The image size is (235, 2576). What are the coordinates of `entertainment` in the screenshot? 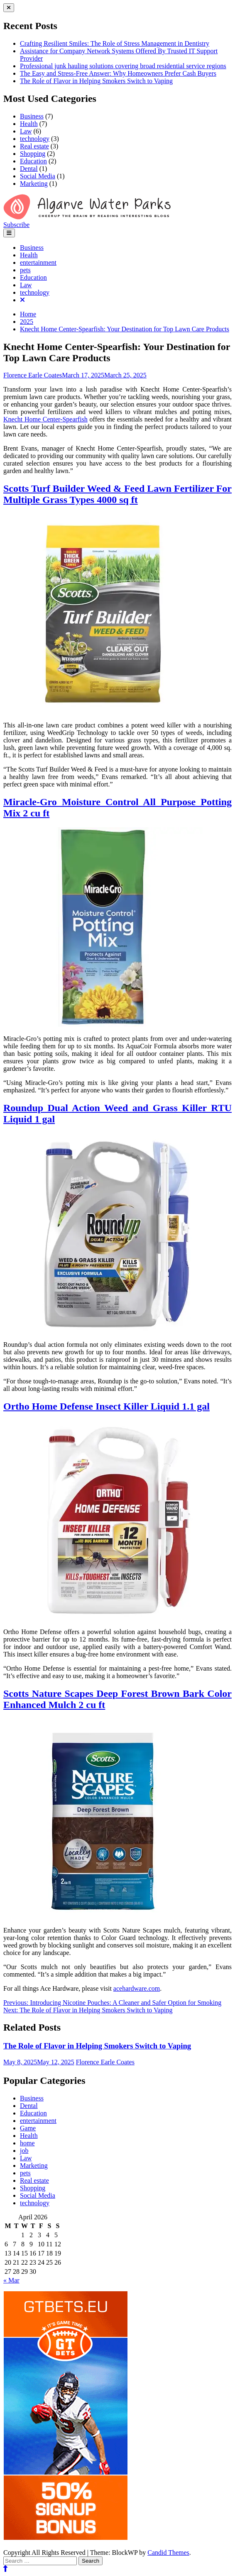 It's located at (38, 262).